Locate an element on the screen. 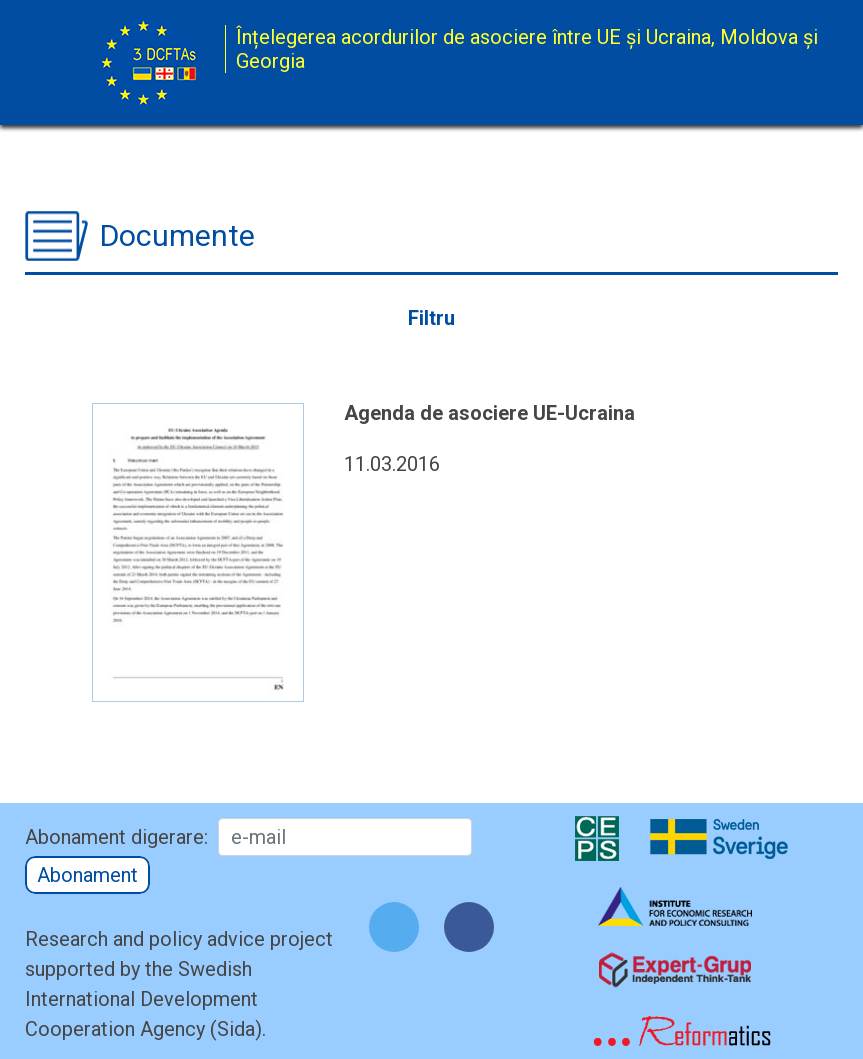  Abonament digerare: is located at coordinates (116, 837).